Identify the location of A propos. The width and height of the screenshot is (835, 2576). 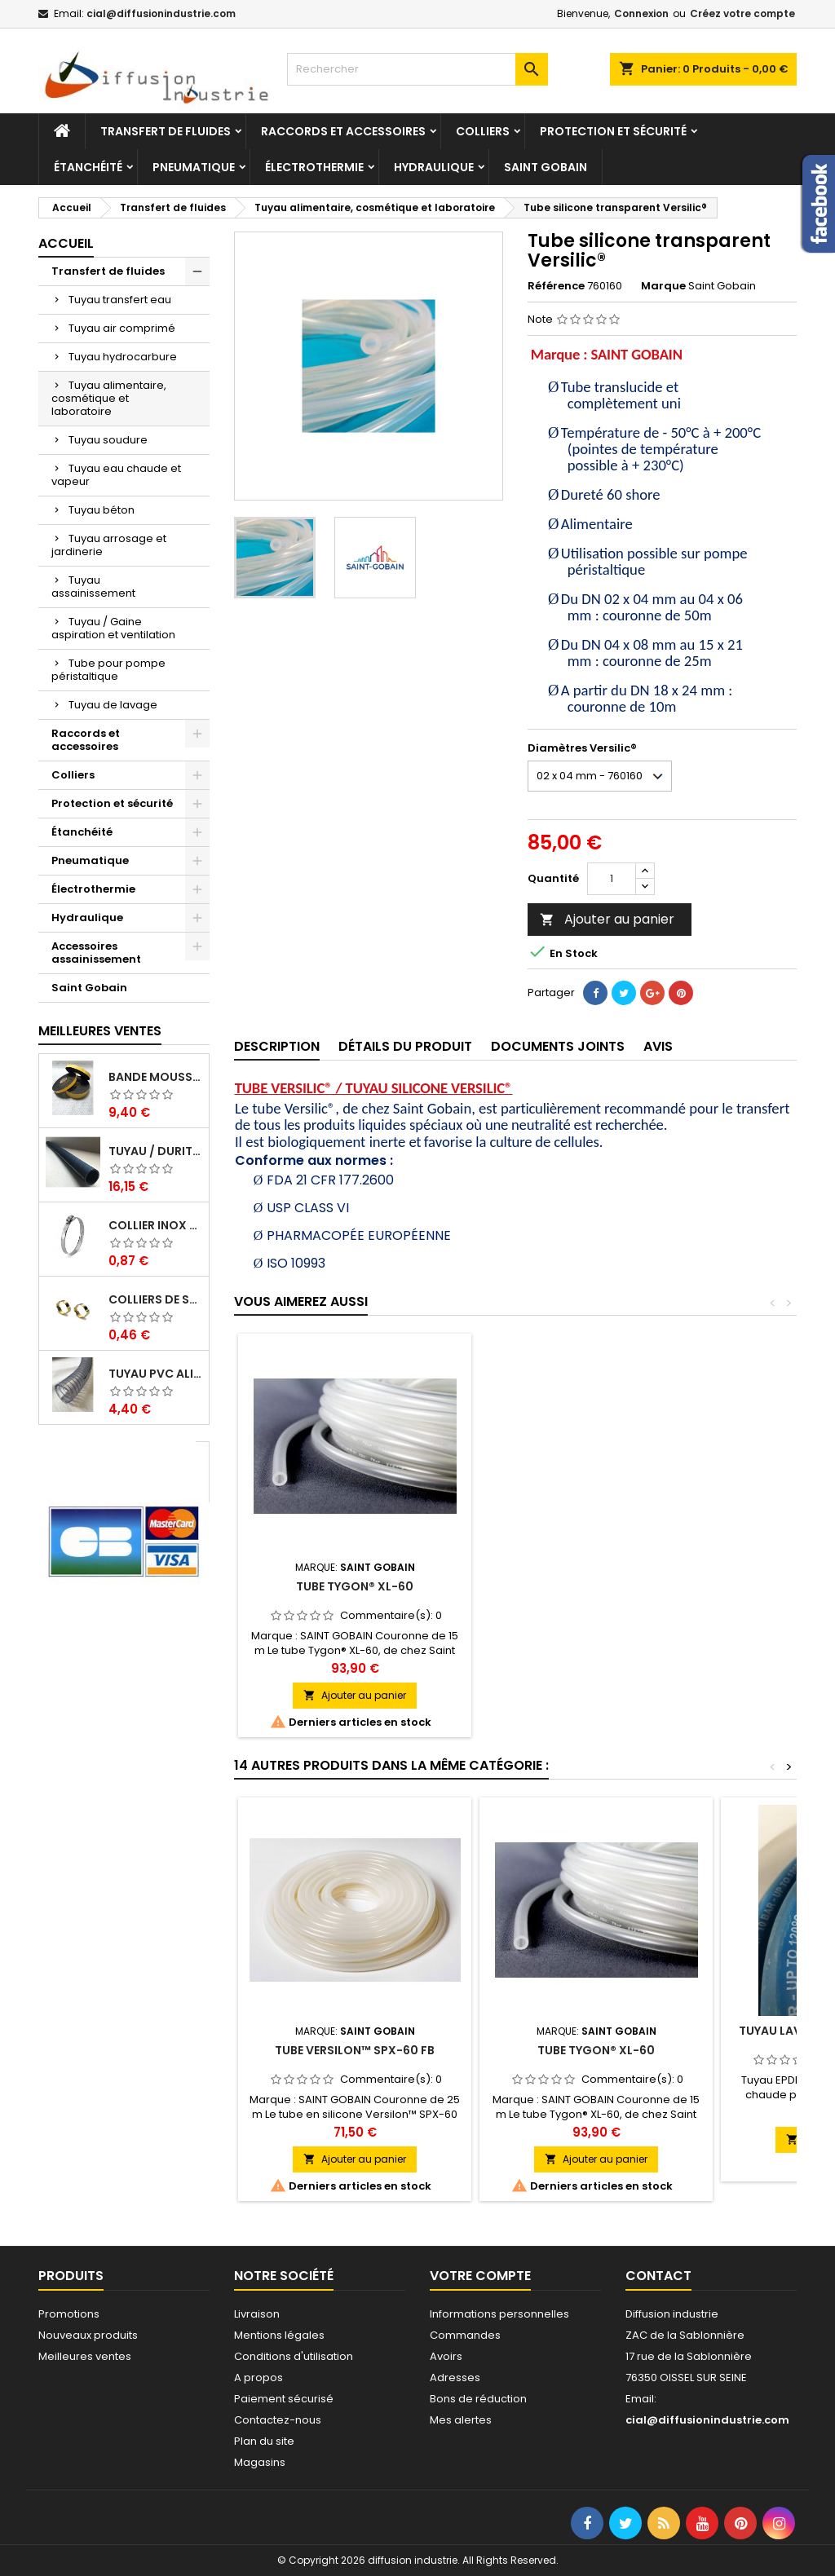
(258, 2377).